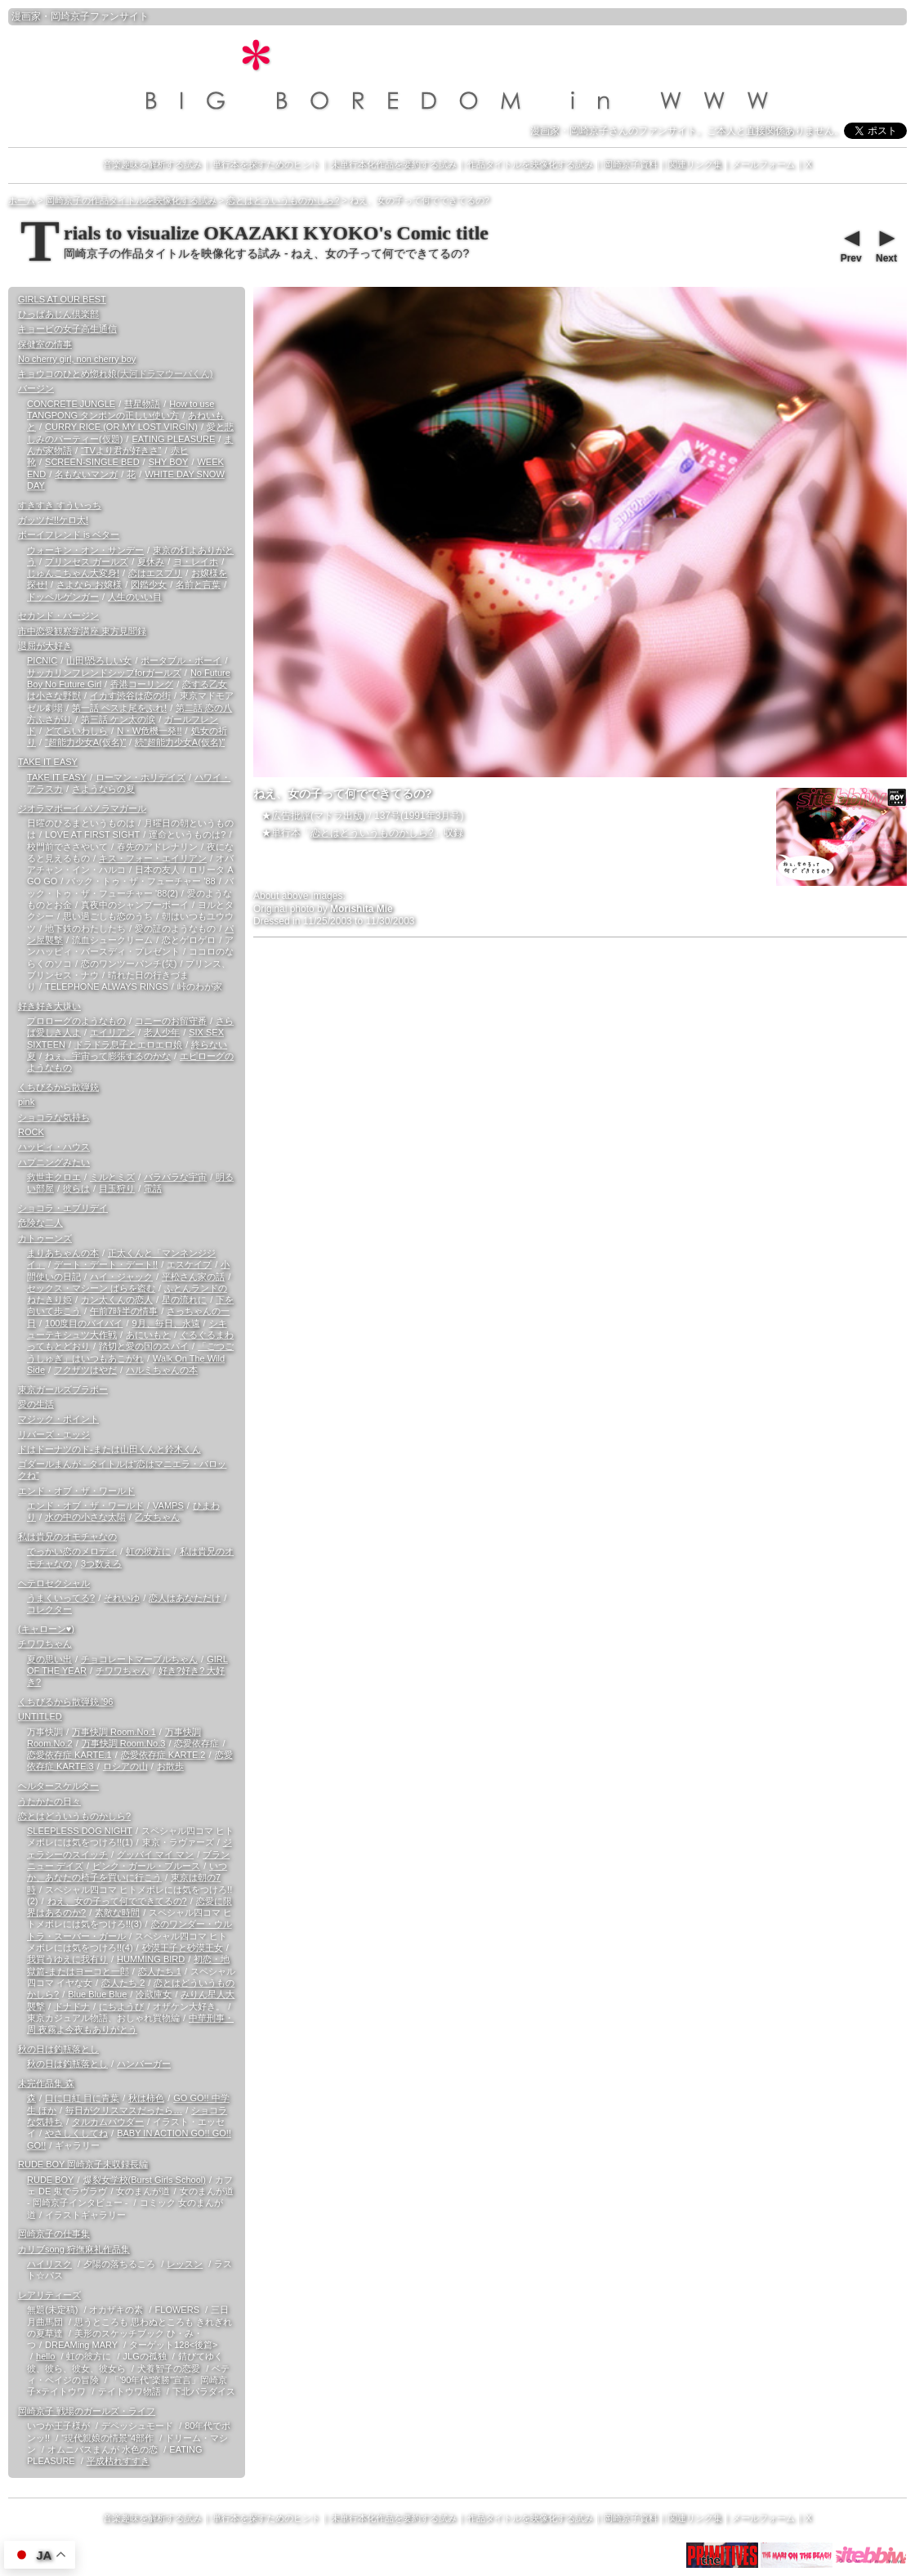  I want to click on 平松さん家の話, so click(193, 1276).